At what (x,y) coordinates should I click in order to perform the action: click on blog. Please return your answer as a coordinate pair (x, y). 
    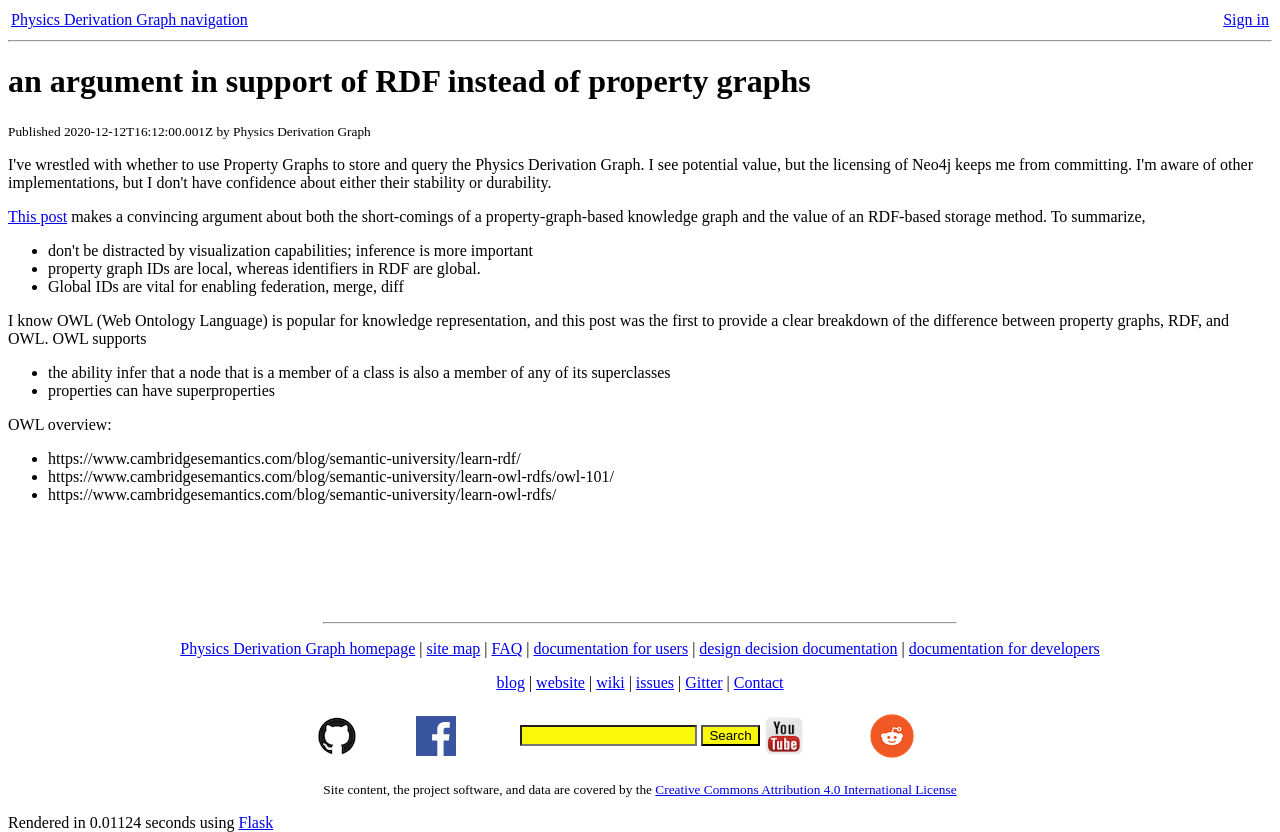
    Looking at the image, I should click on (510, 682).